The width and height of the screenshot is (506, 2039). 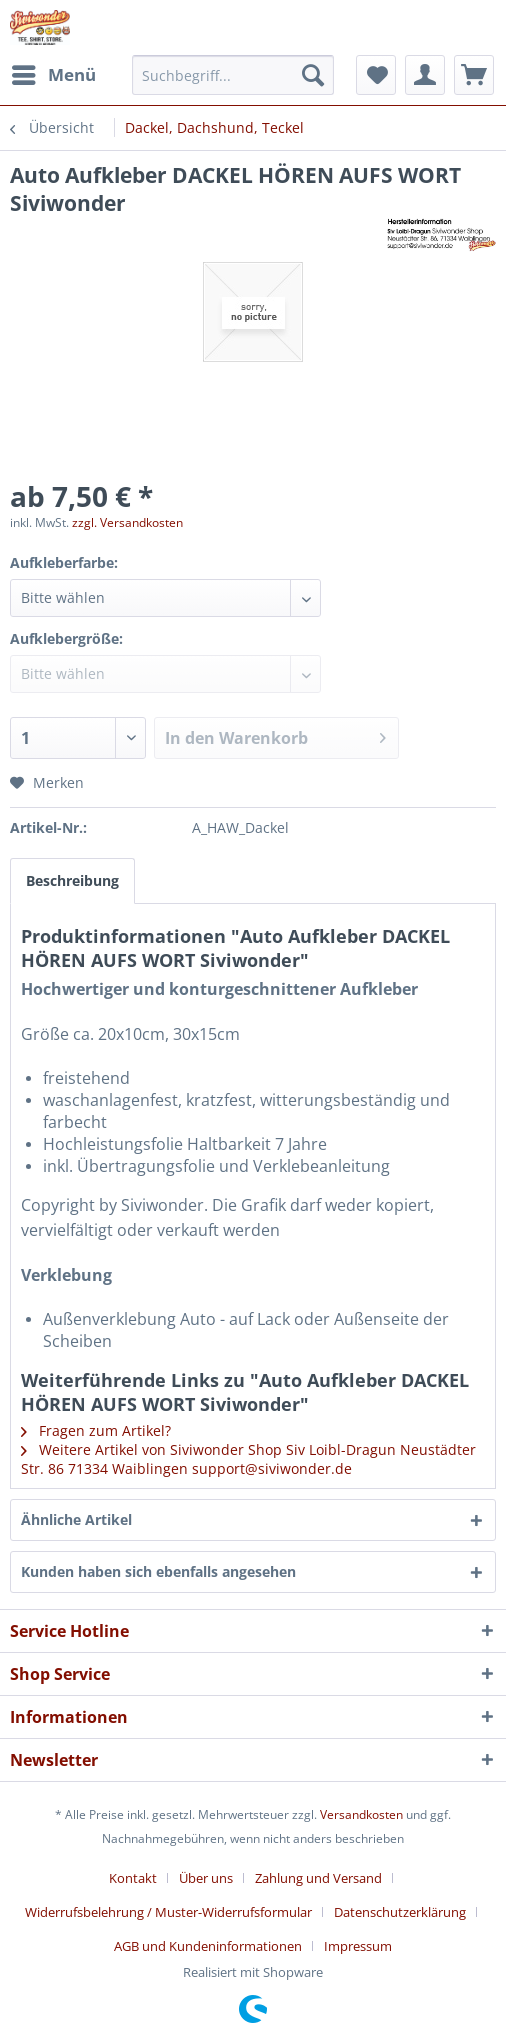 What do you see at coordinates (158, 1571) in the screenshot?
I see `Kunden haben sich ebenfalls angesehen` at bounding box center [158, 1571].